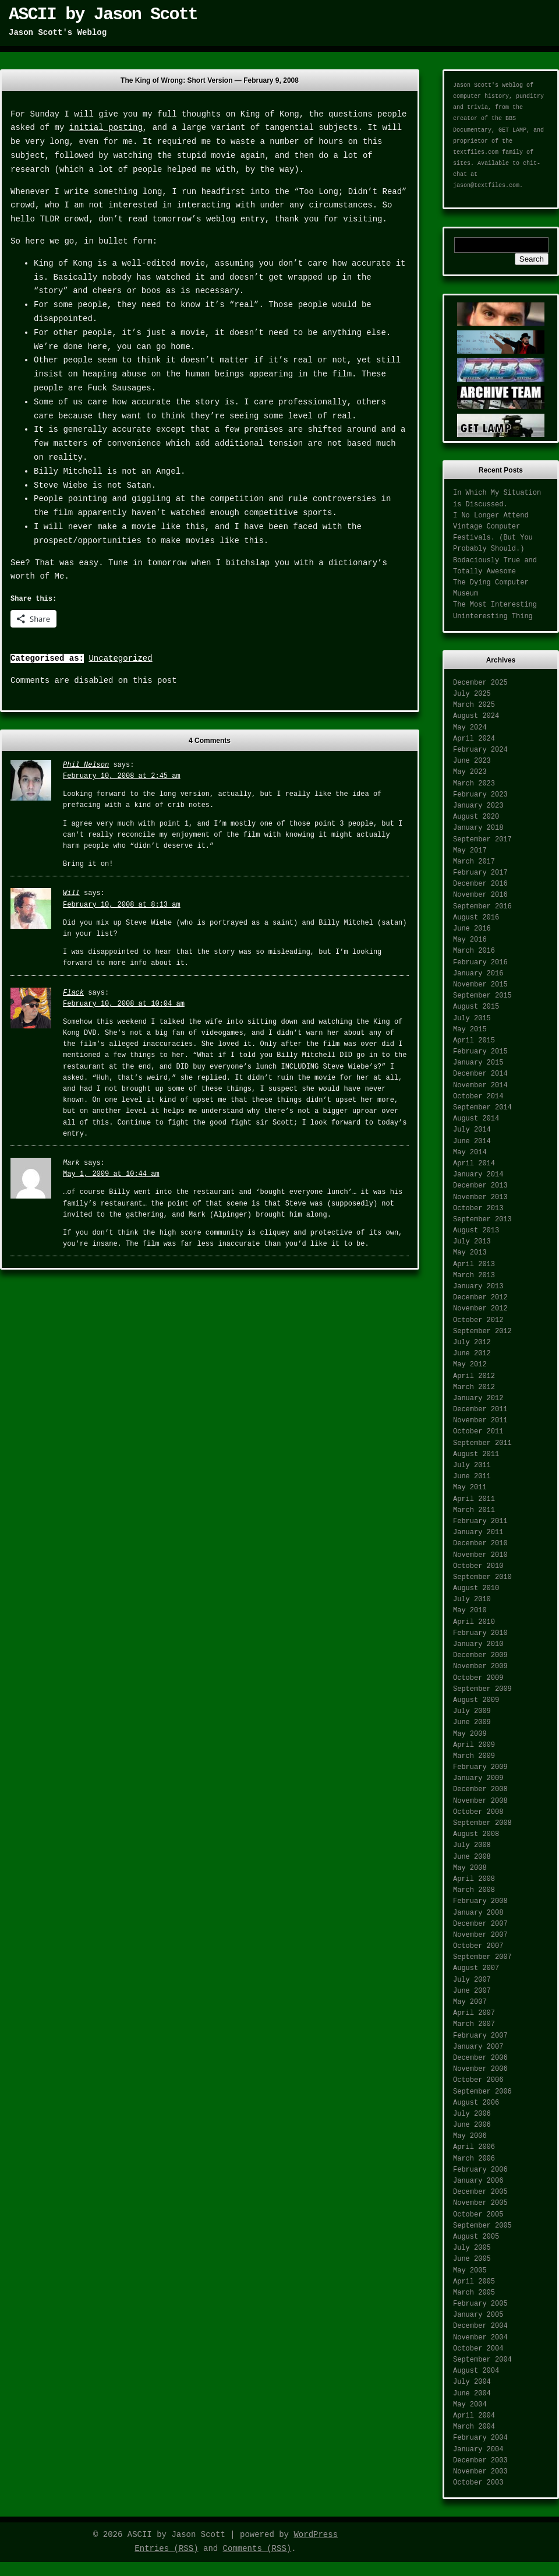 The height and width of the screenshot is (2576, 559). What do you see at coordinates (472, 694) in the screenshot?
I see `July 2025` at bounding box center [472, 694].